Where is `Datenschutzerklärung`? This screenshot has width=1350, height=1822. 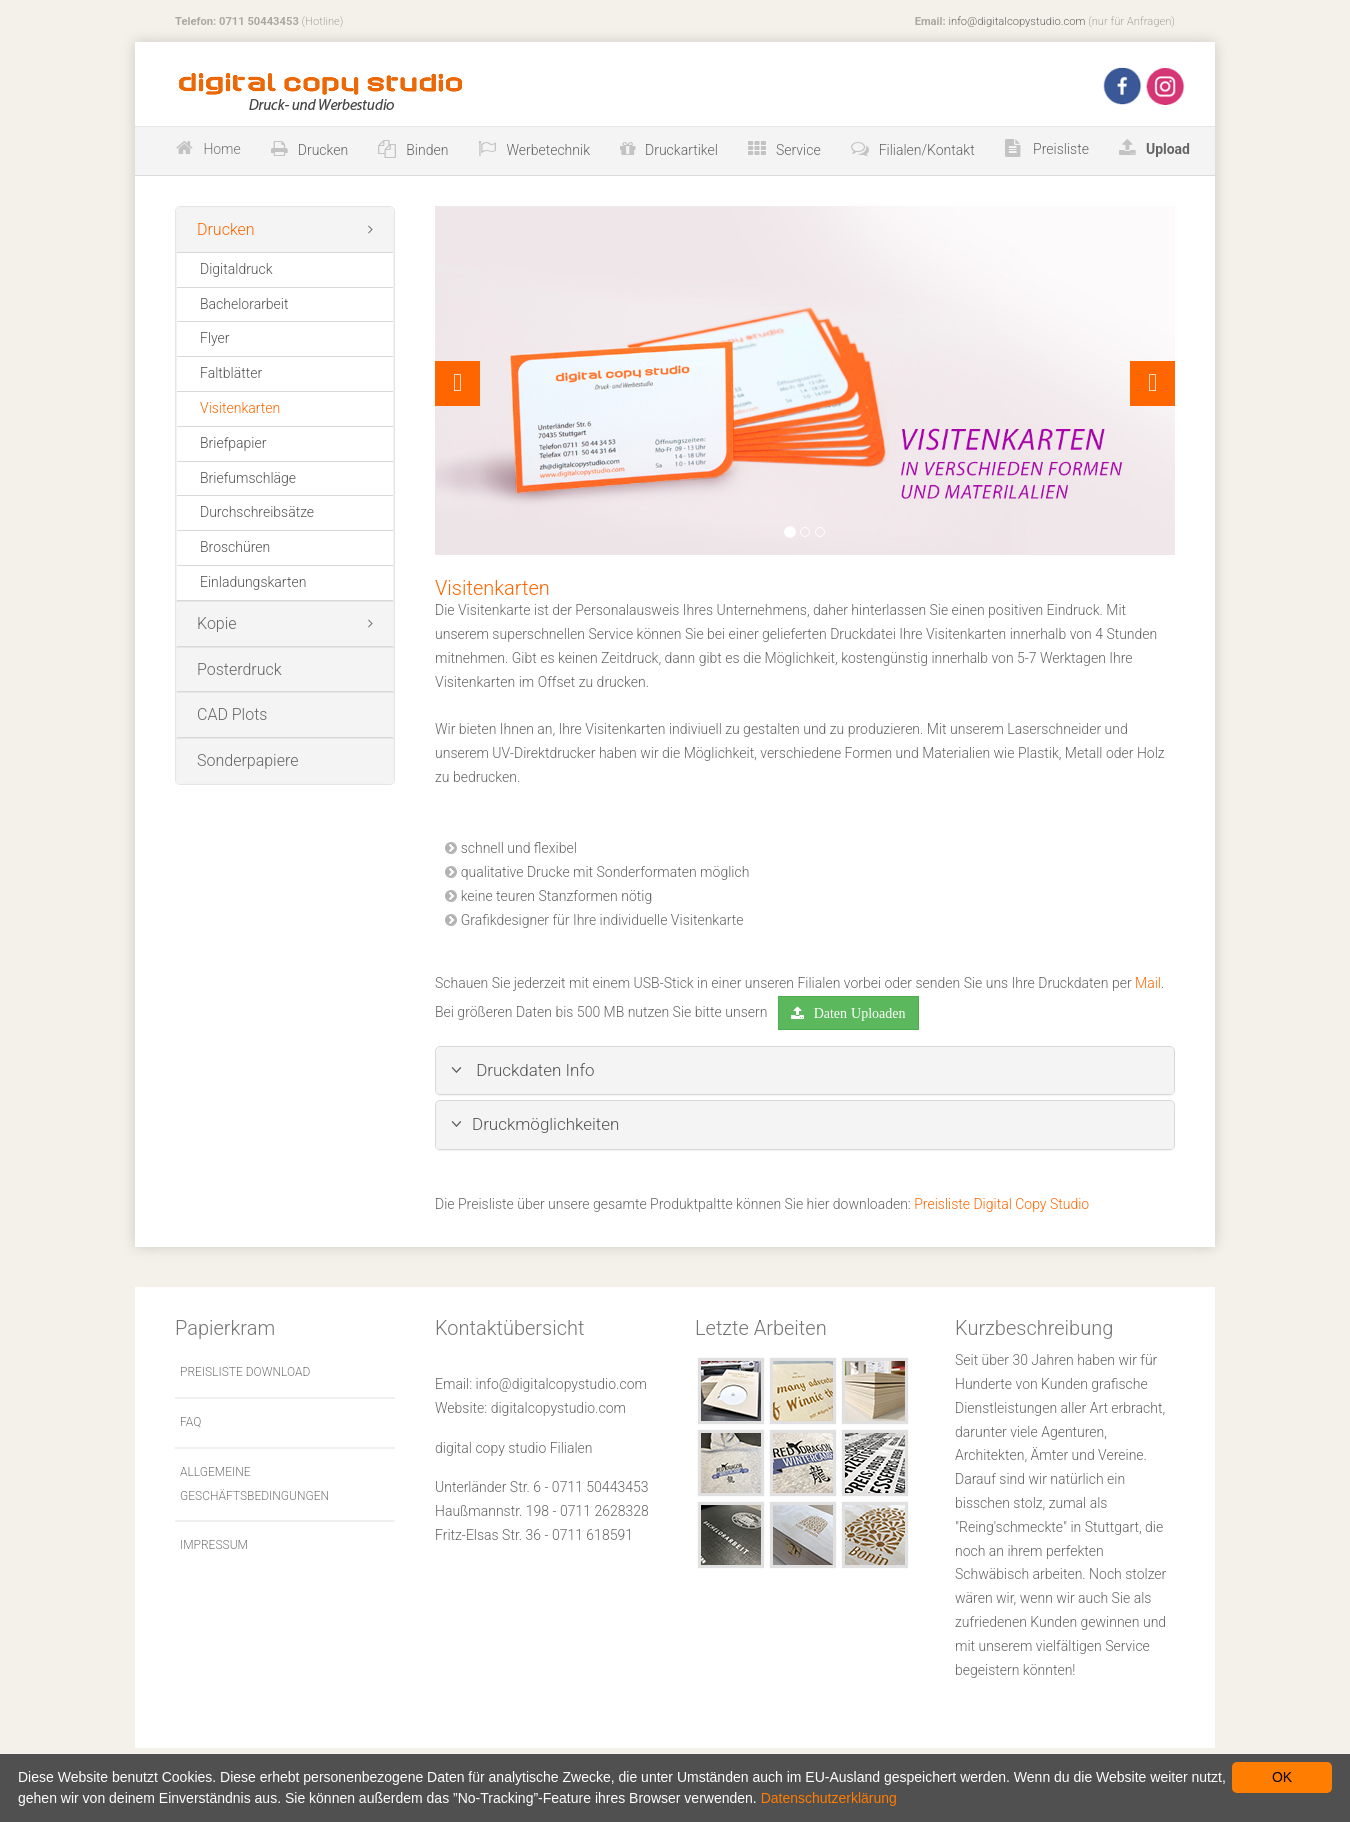 Datenschutzerklärung is located at coordinates (829, 1798).